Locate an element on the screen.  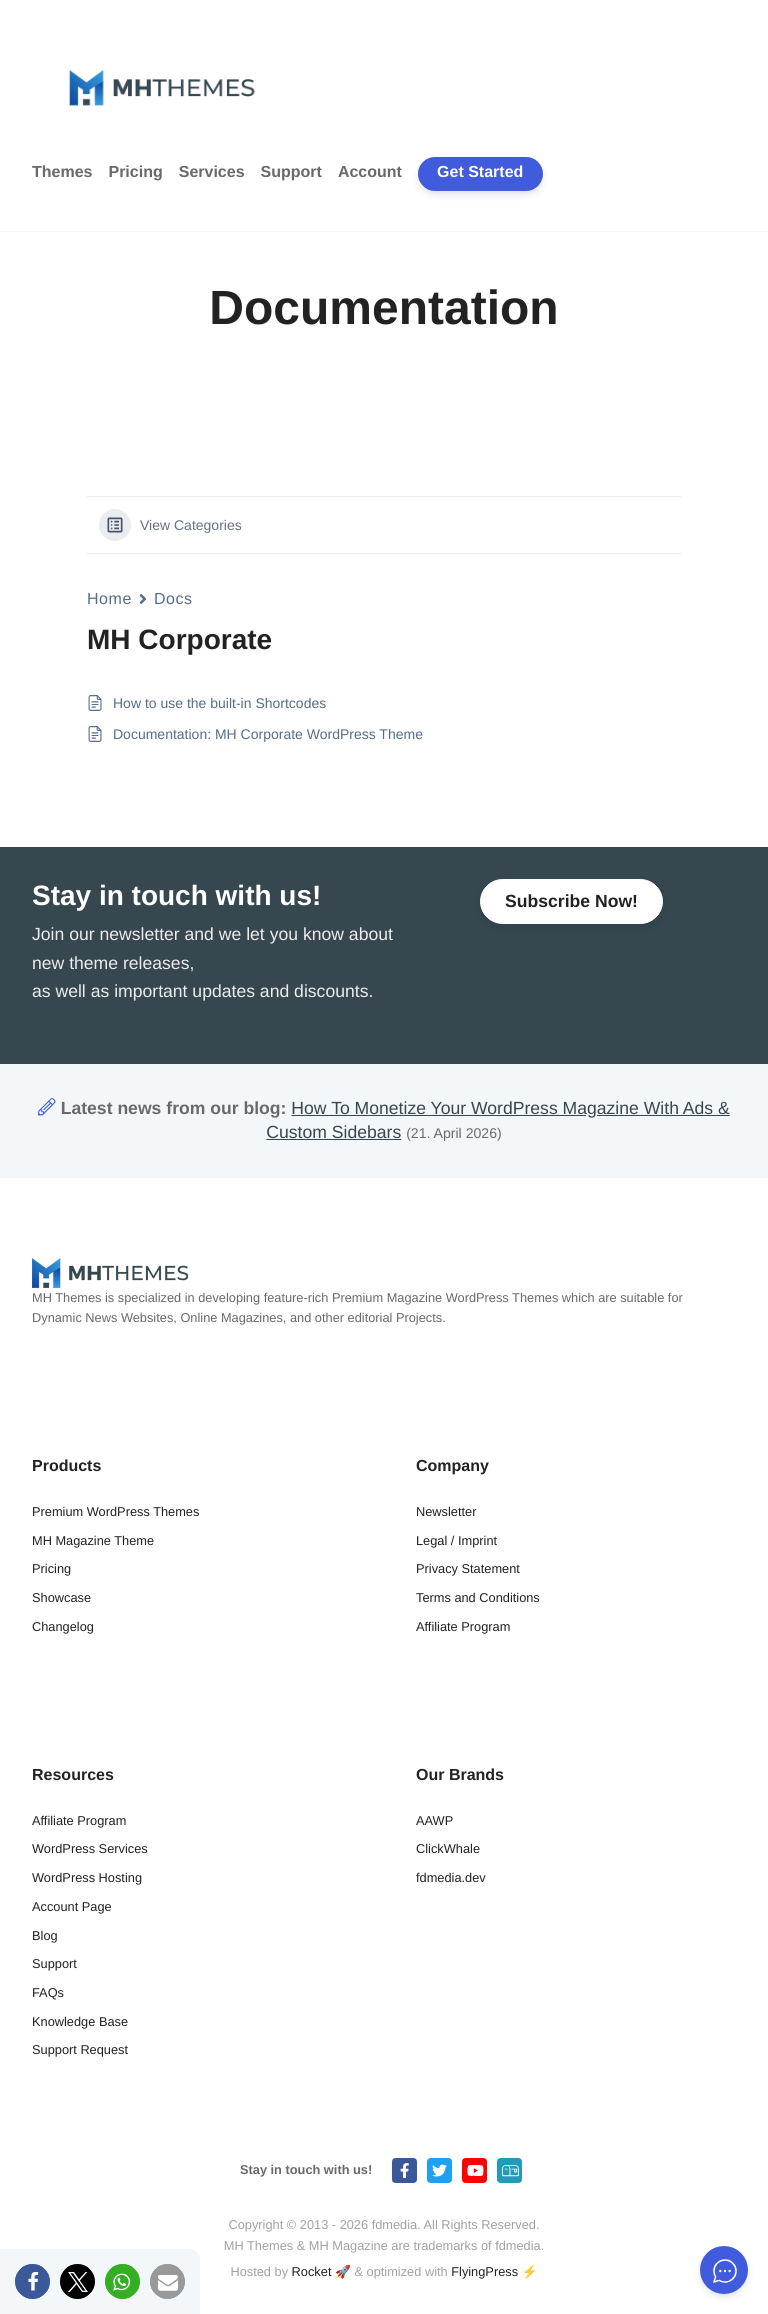
WordPress Services is located at coordinates (90, 1848).